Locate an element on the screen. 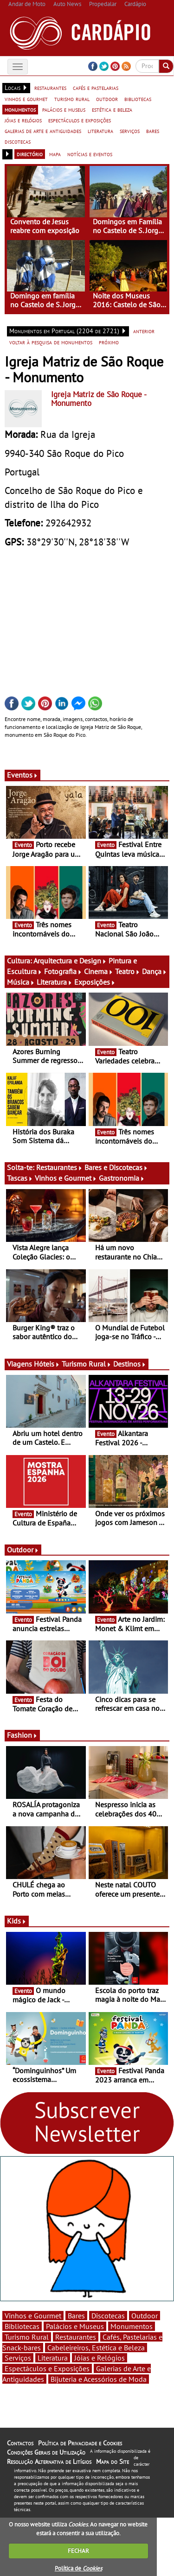 The width and height of the screenshot is (174, 2576). vinhos e gourmet is located at coordinates (26, 99).